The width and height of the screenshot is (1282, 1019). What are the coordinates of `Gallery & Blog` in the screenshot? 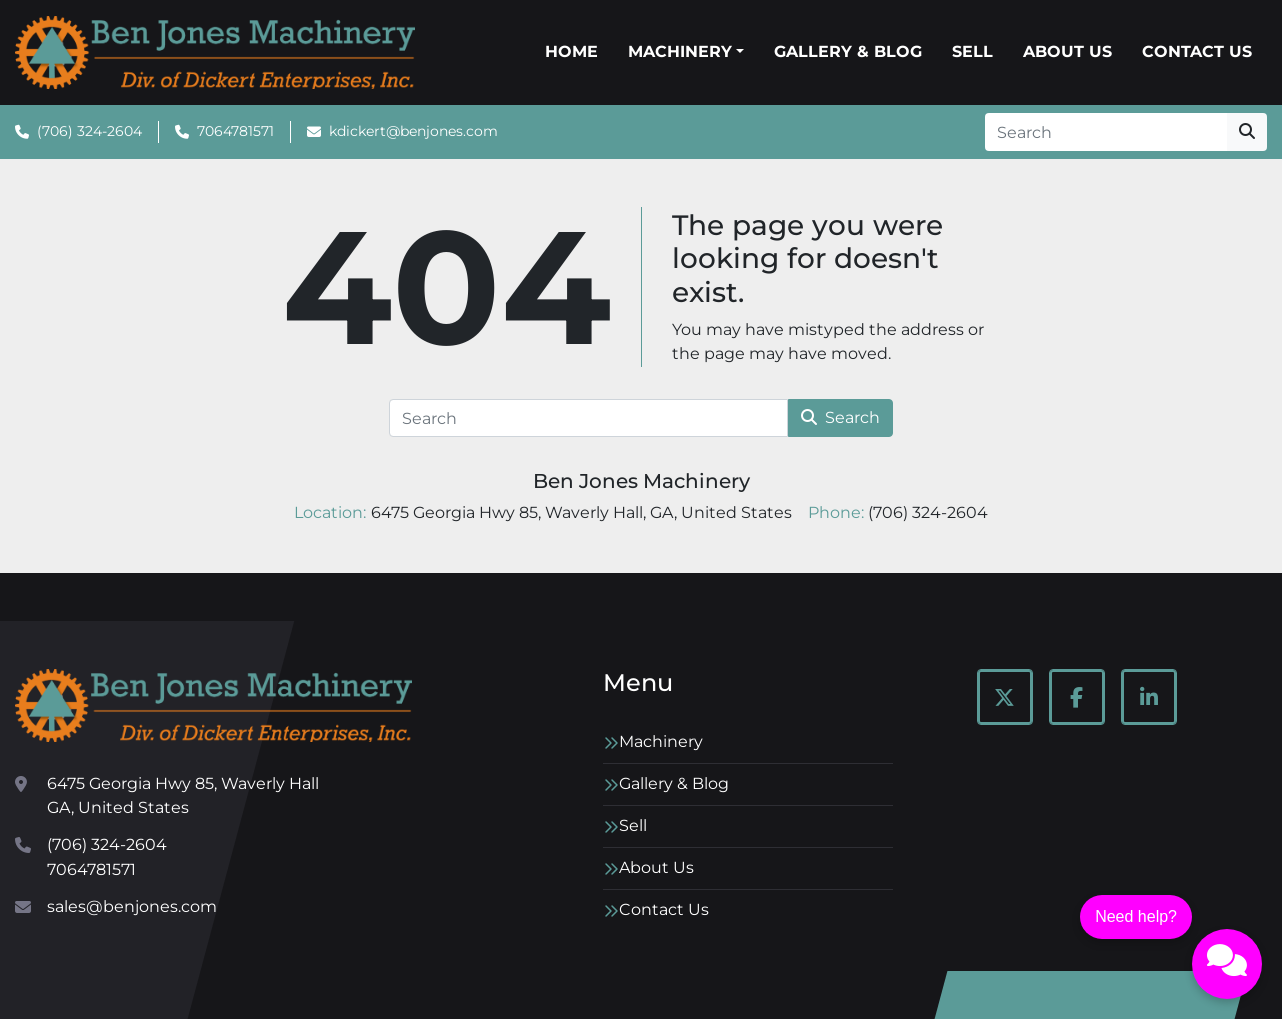 It's located at (848, 51).